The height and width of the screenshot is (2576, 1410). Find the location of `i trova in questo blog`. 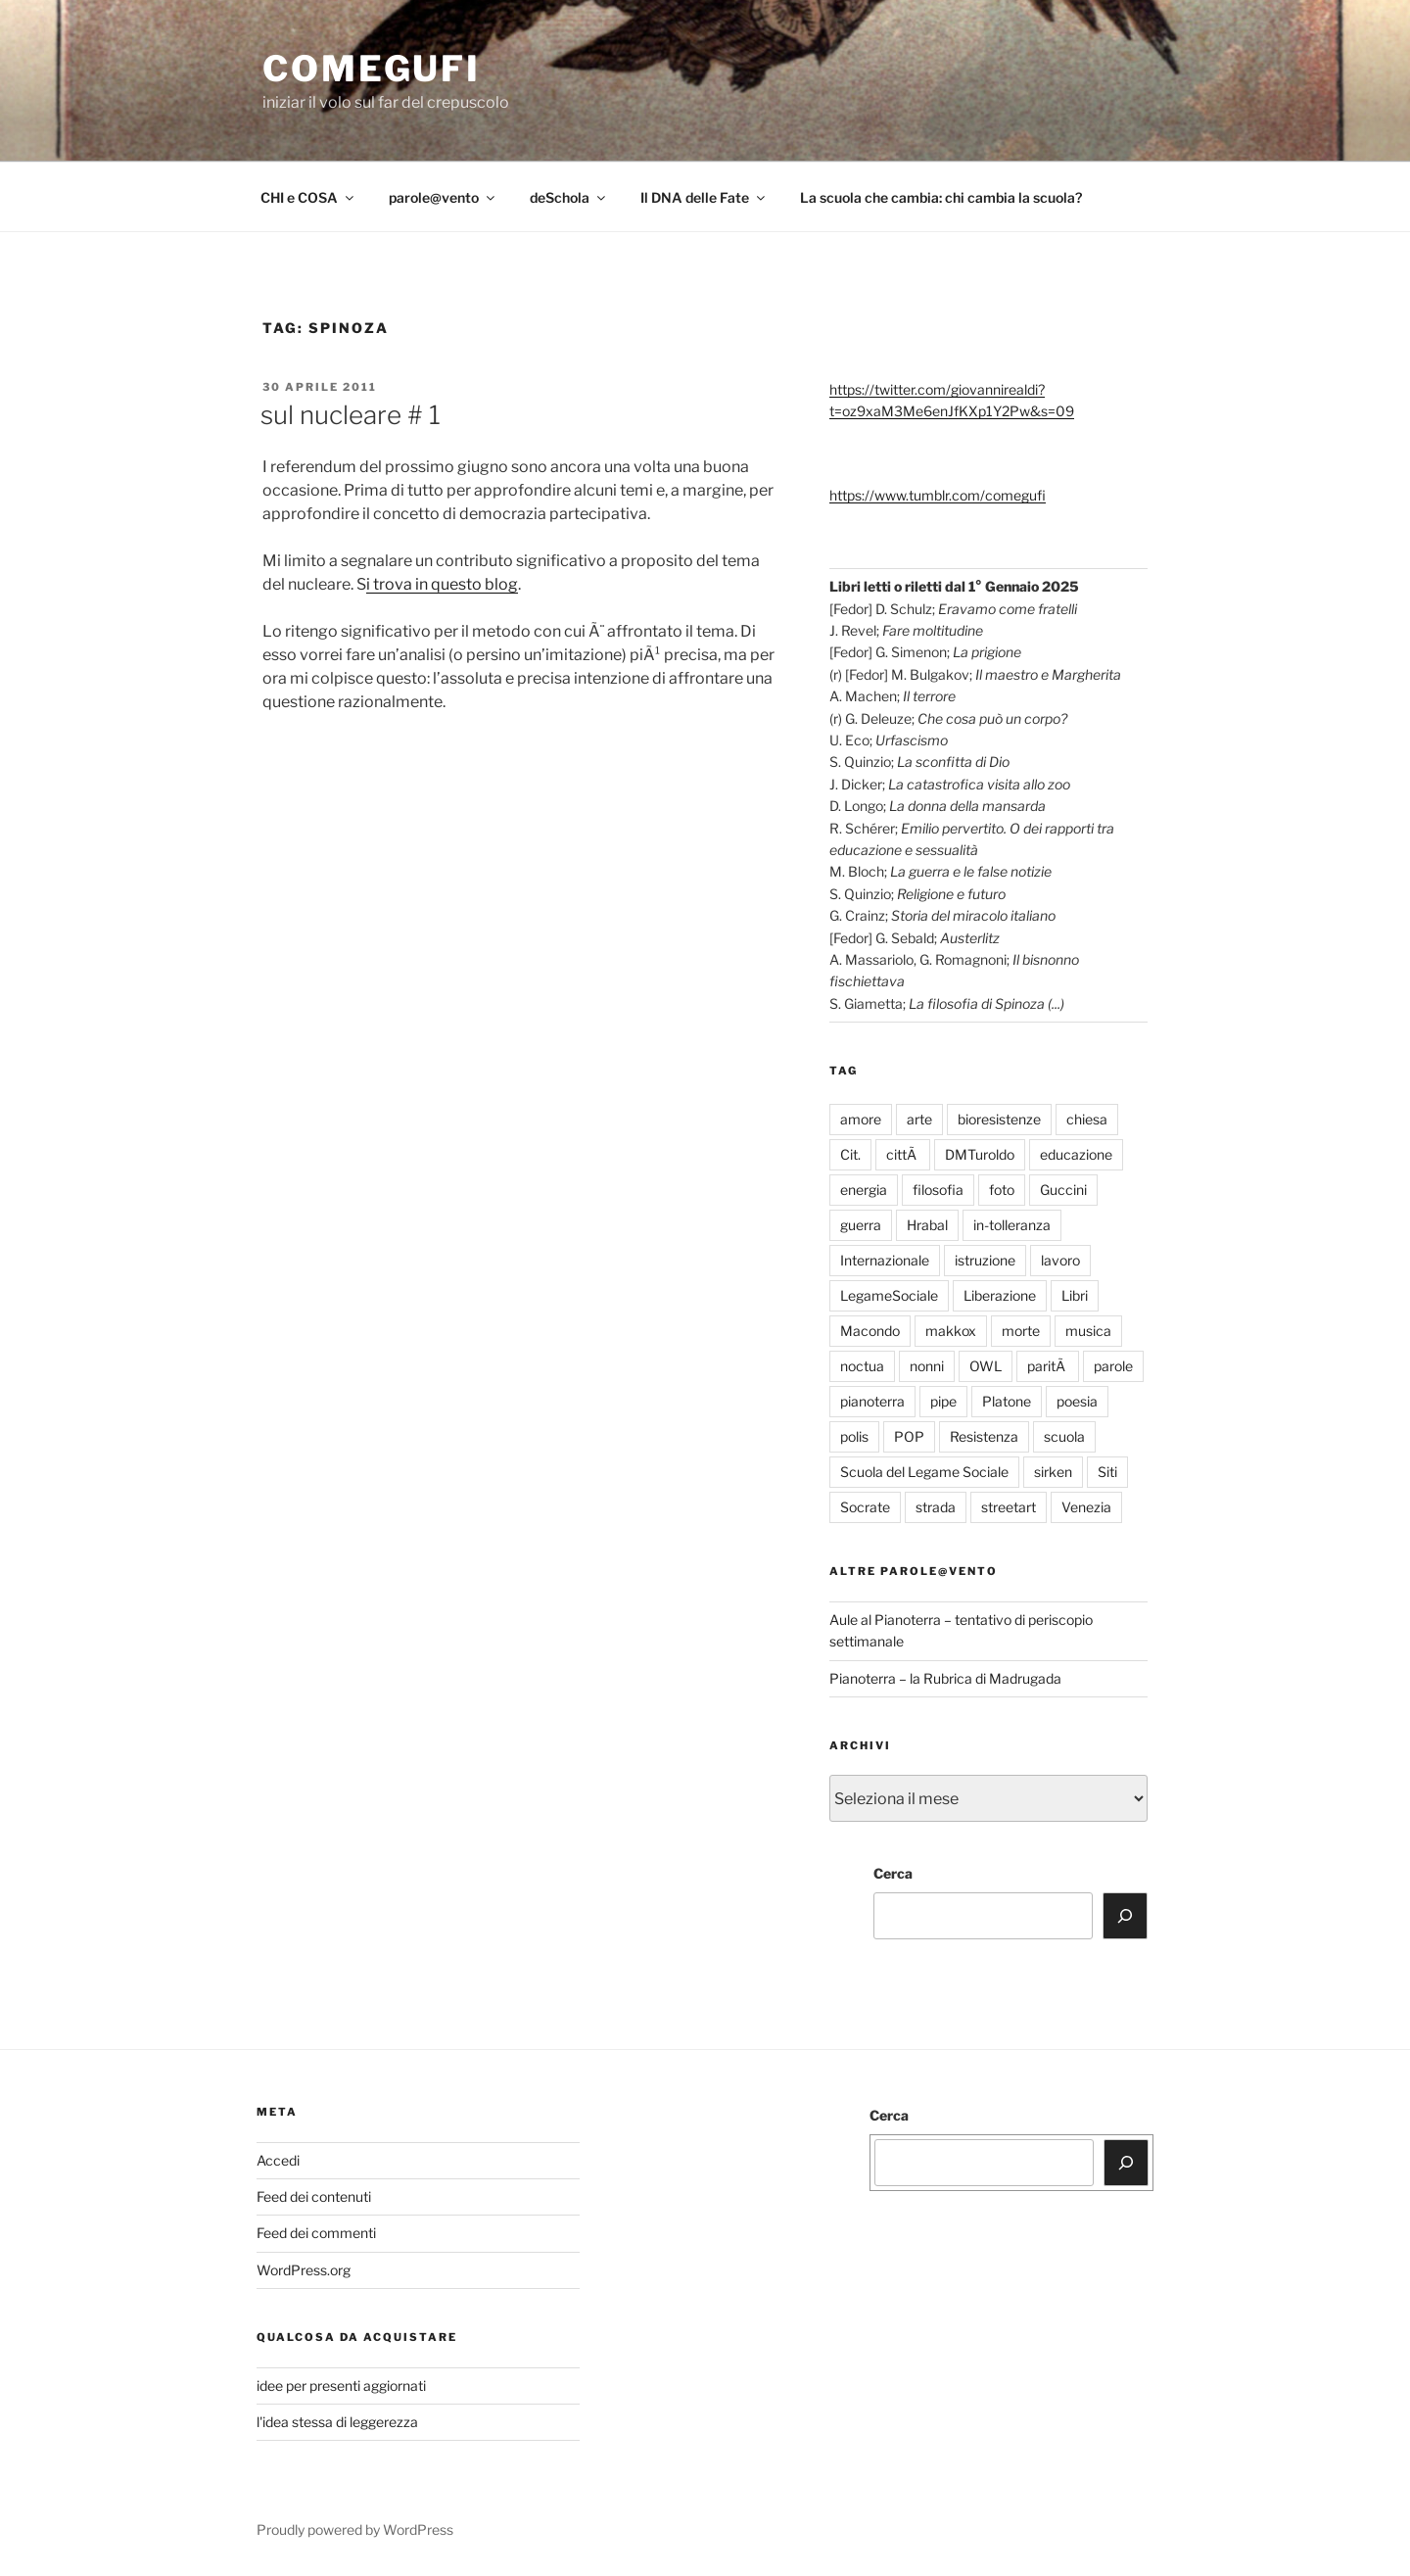

i trova in questo blog is located at coordinates (442, 584).